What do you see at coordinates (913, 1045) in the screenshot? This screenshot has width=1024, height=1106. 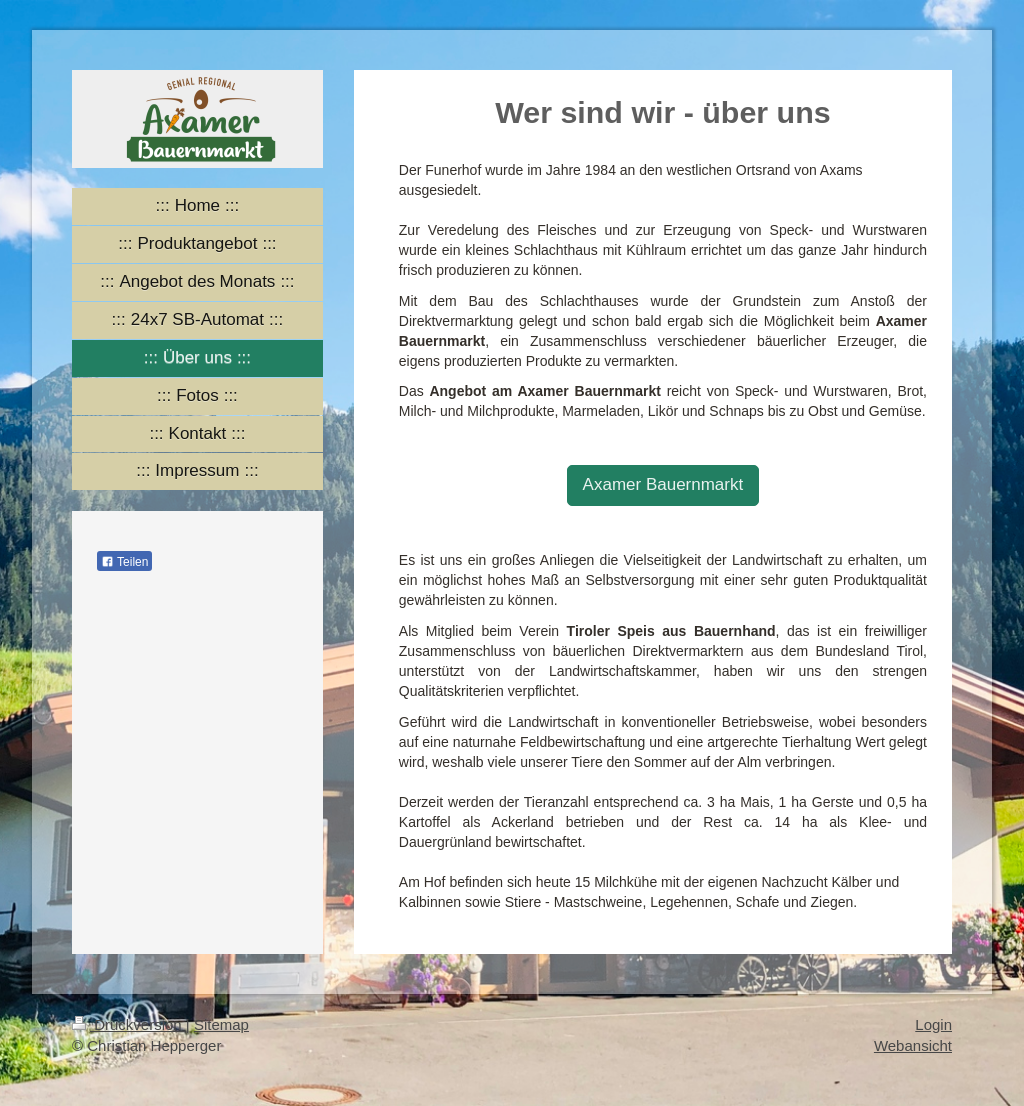 I see `Webansicht` at bounding box center [913, 1045].